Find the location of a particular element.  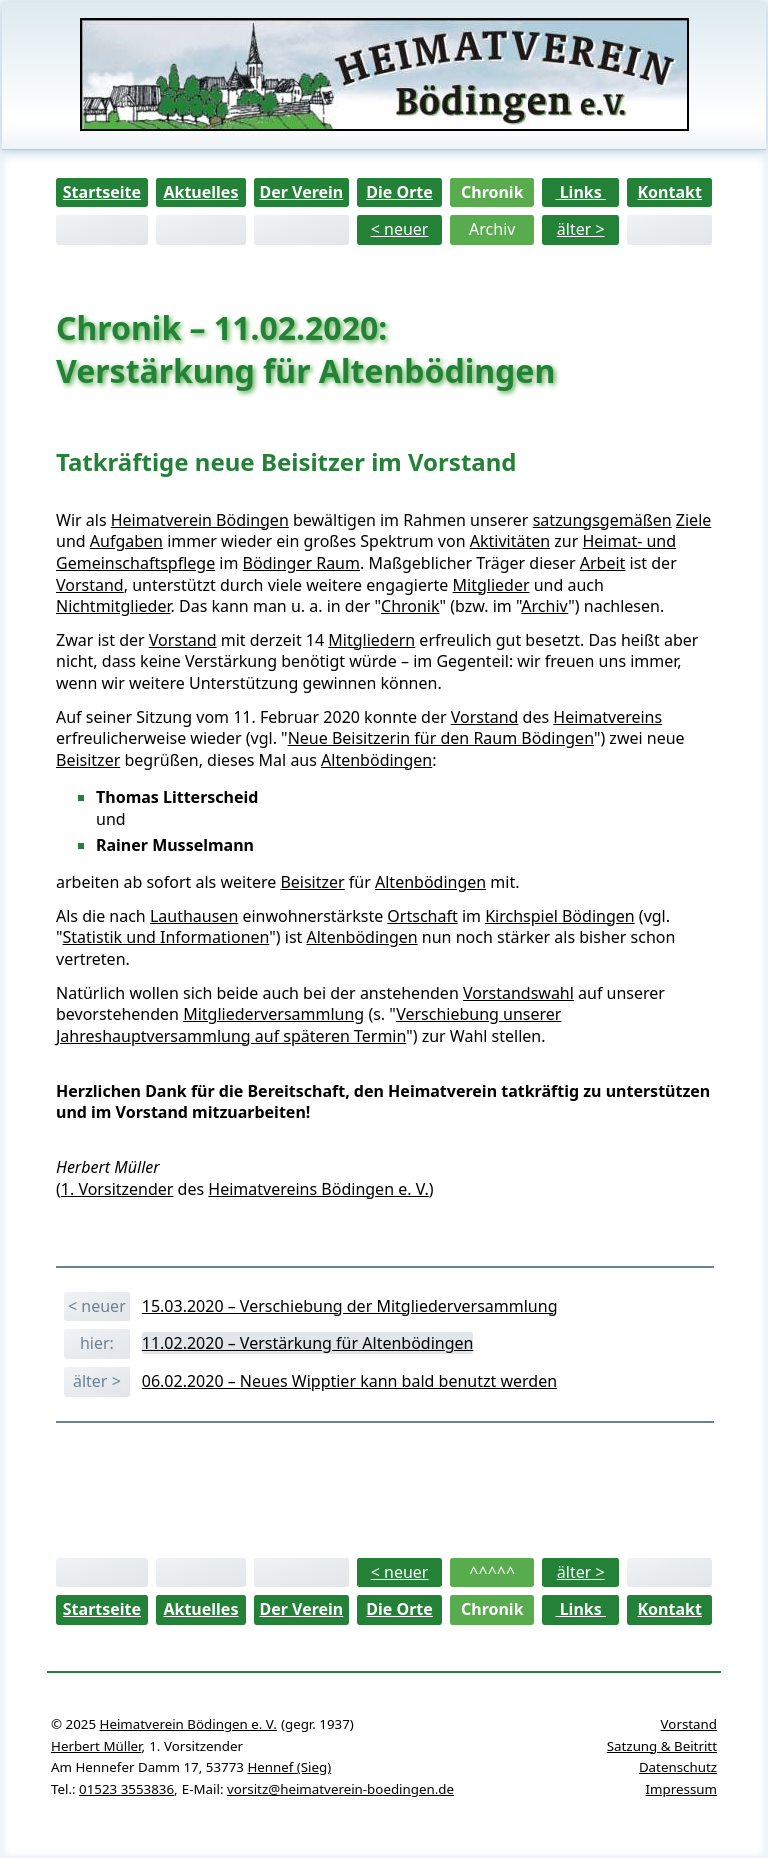

Mitgliedern is located at coordinates (371, 640).